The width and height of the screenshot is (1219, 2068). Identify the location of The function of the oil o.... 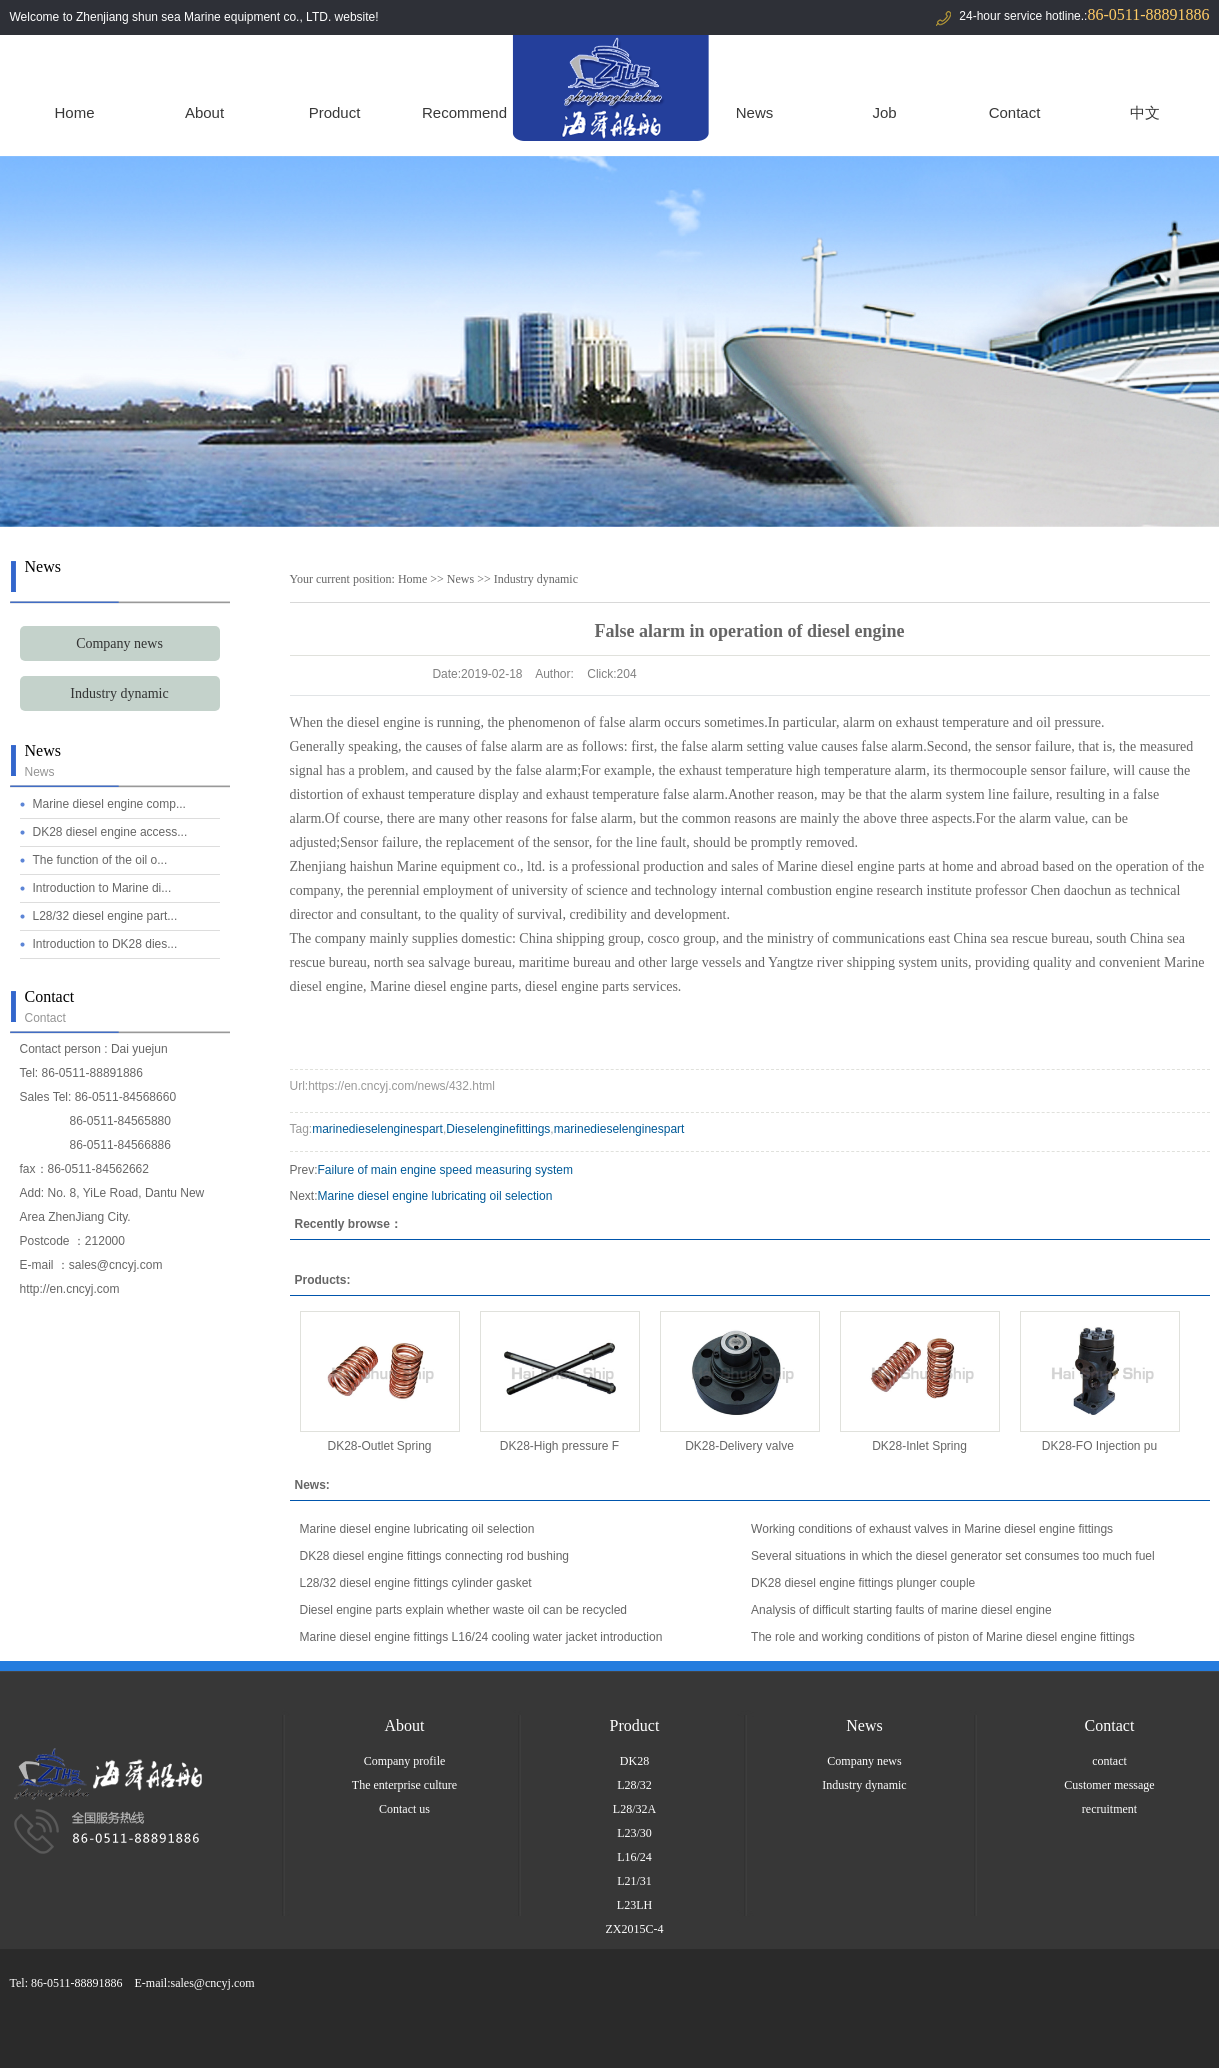
(100, 860).